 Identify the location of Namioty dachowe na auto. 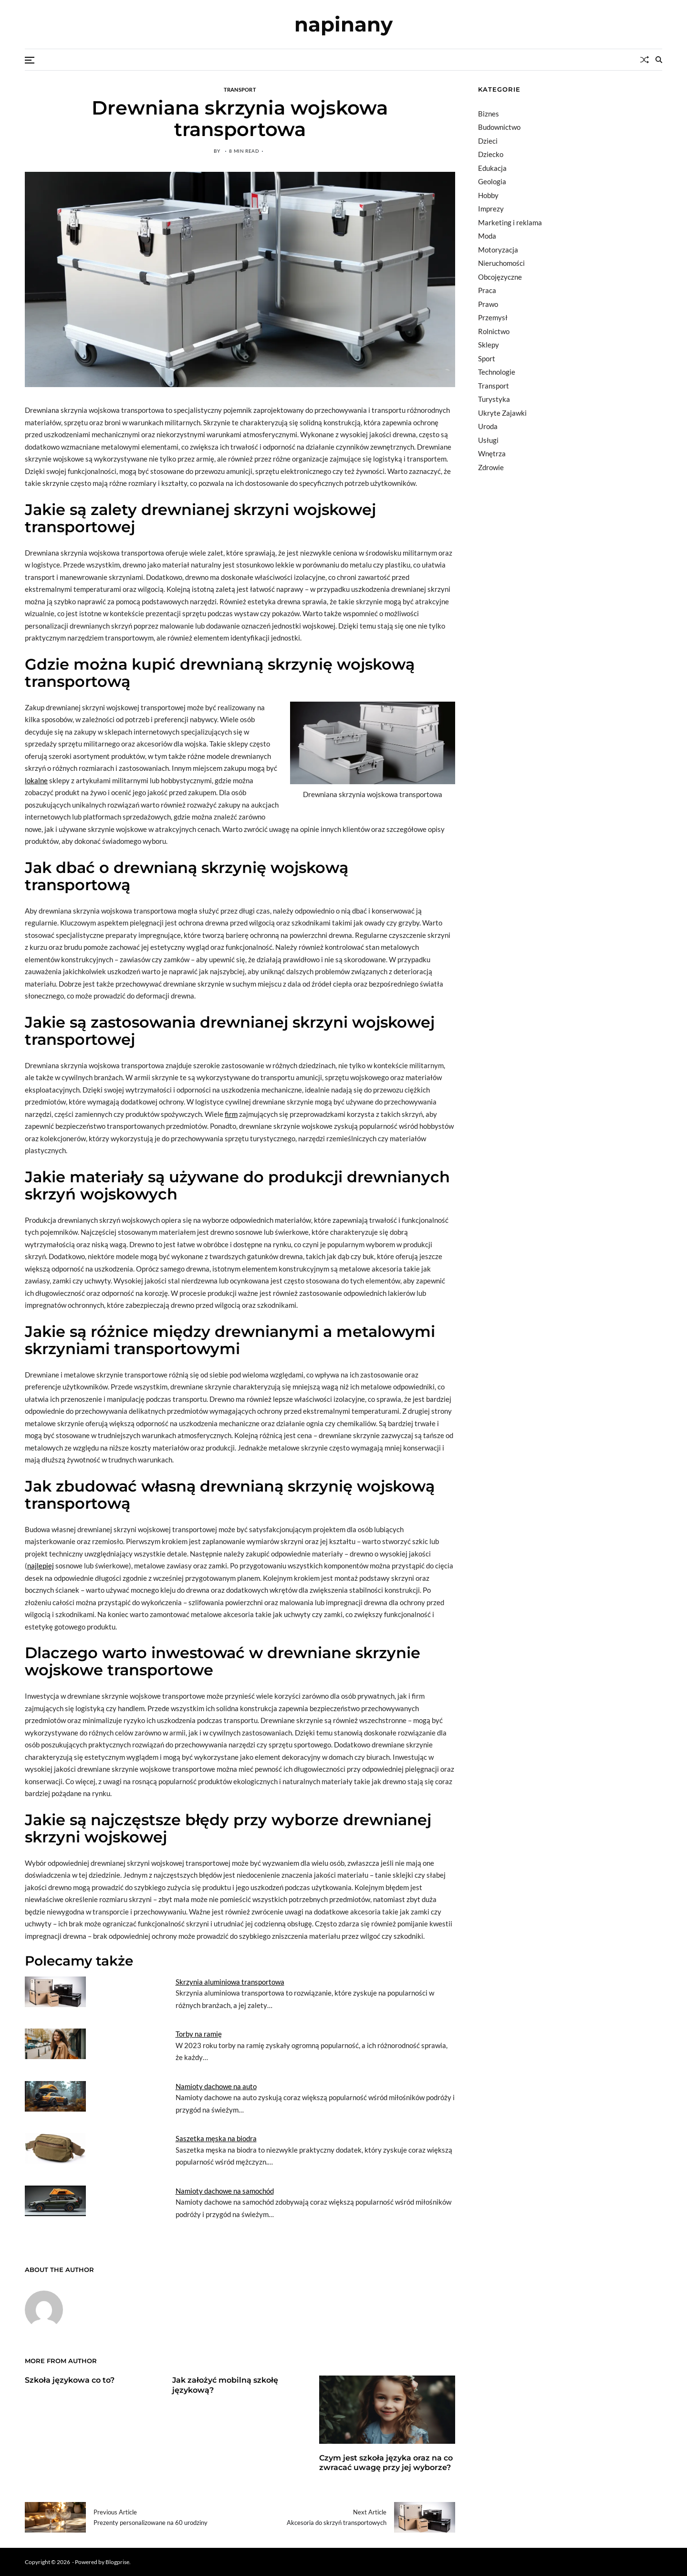
(216, 2086).